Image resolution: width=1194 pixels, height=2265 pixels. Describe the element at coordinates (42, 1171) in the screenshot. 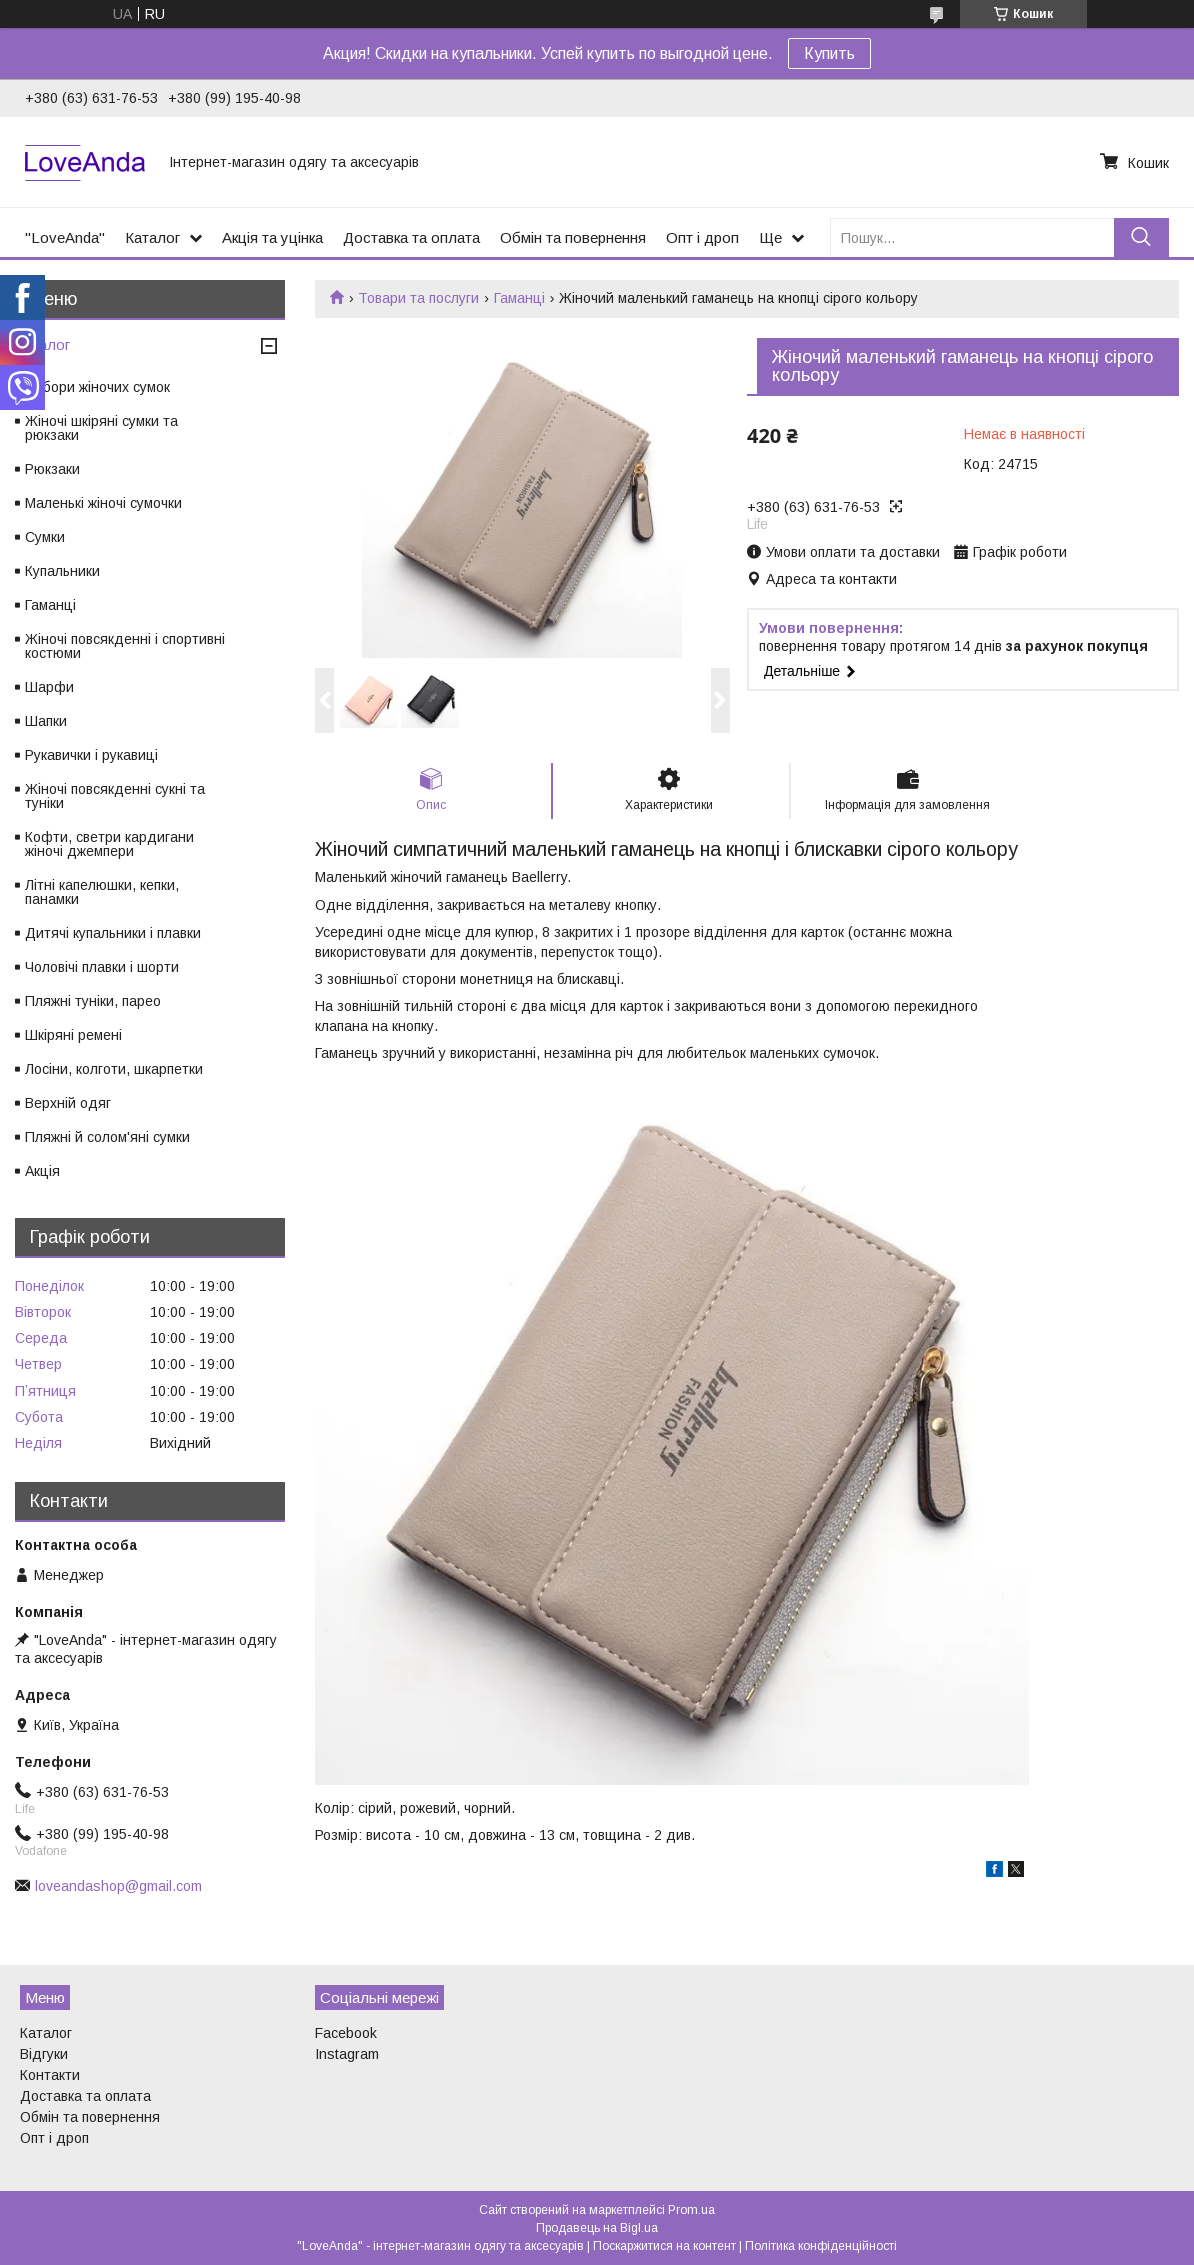

I see `Акція` at that location.